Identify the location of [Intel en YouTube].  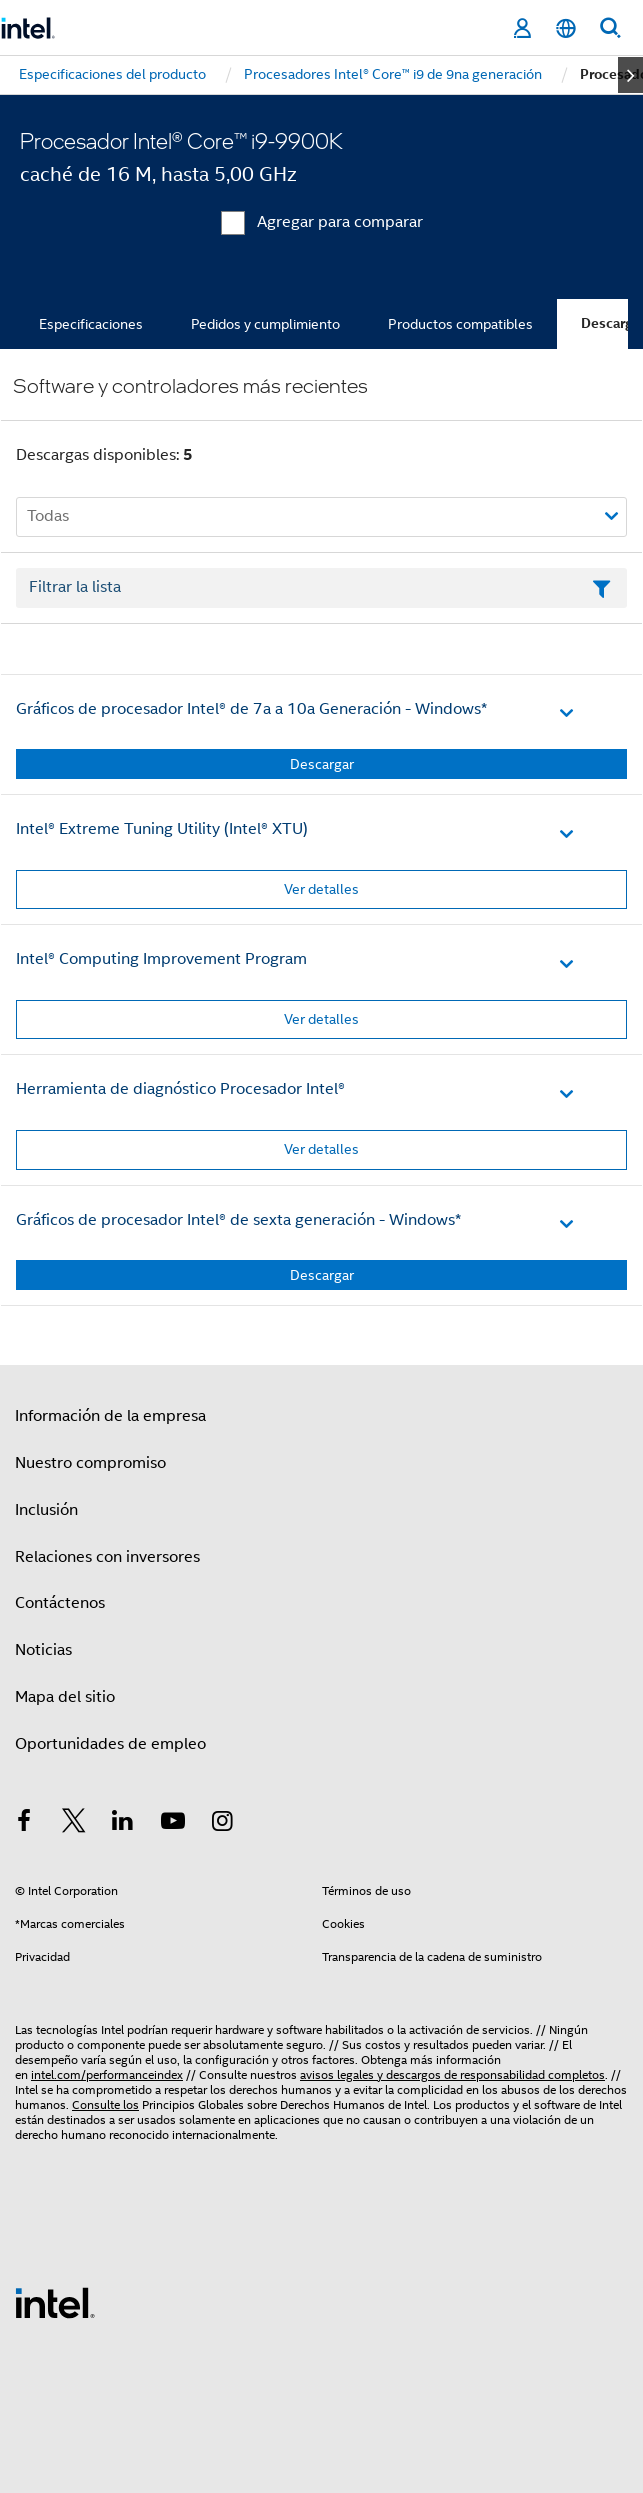
(173, 1824).